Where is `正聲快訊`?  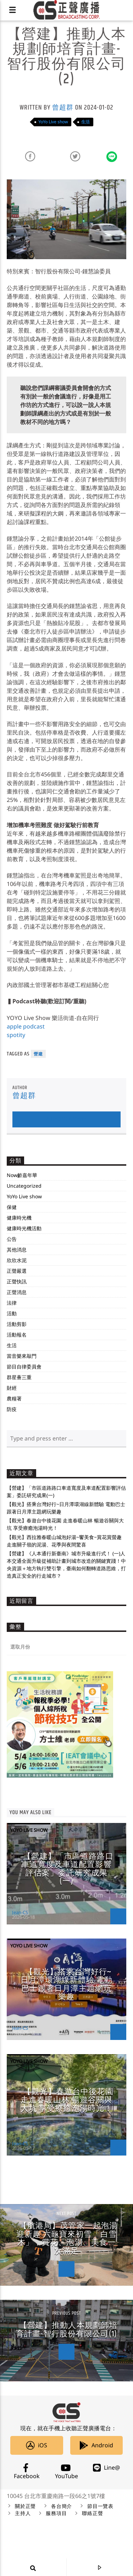
正聲快訊 is located at coordinates (17, 1281).